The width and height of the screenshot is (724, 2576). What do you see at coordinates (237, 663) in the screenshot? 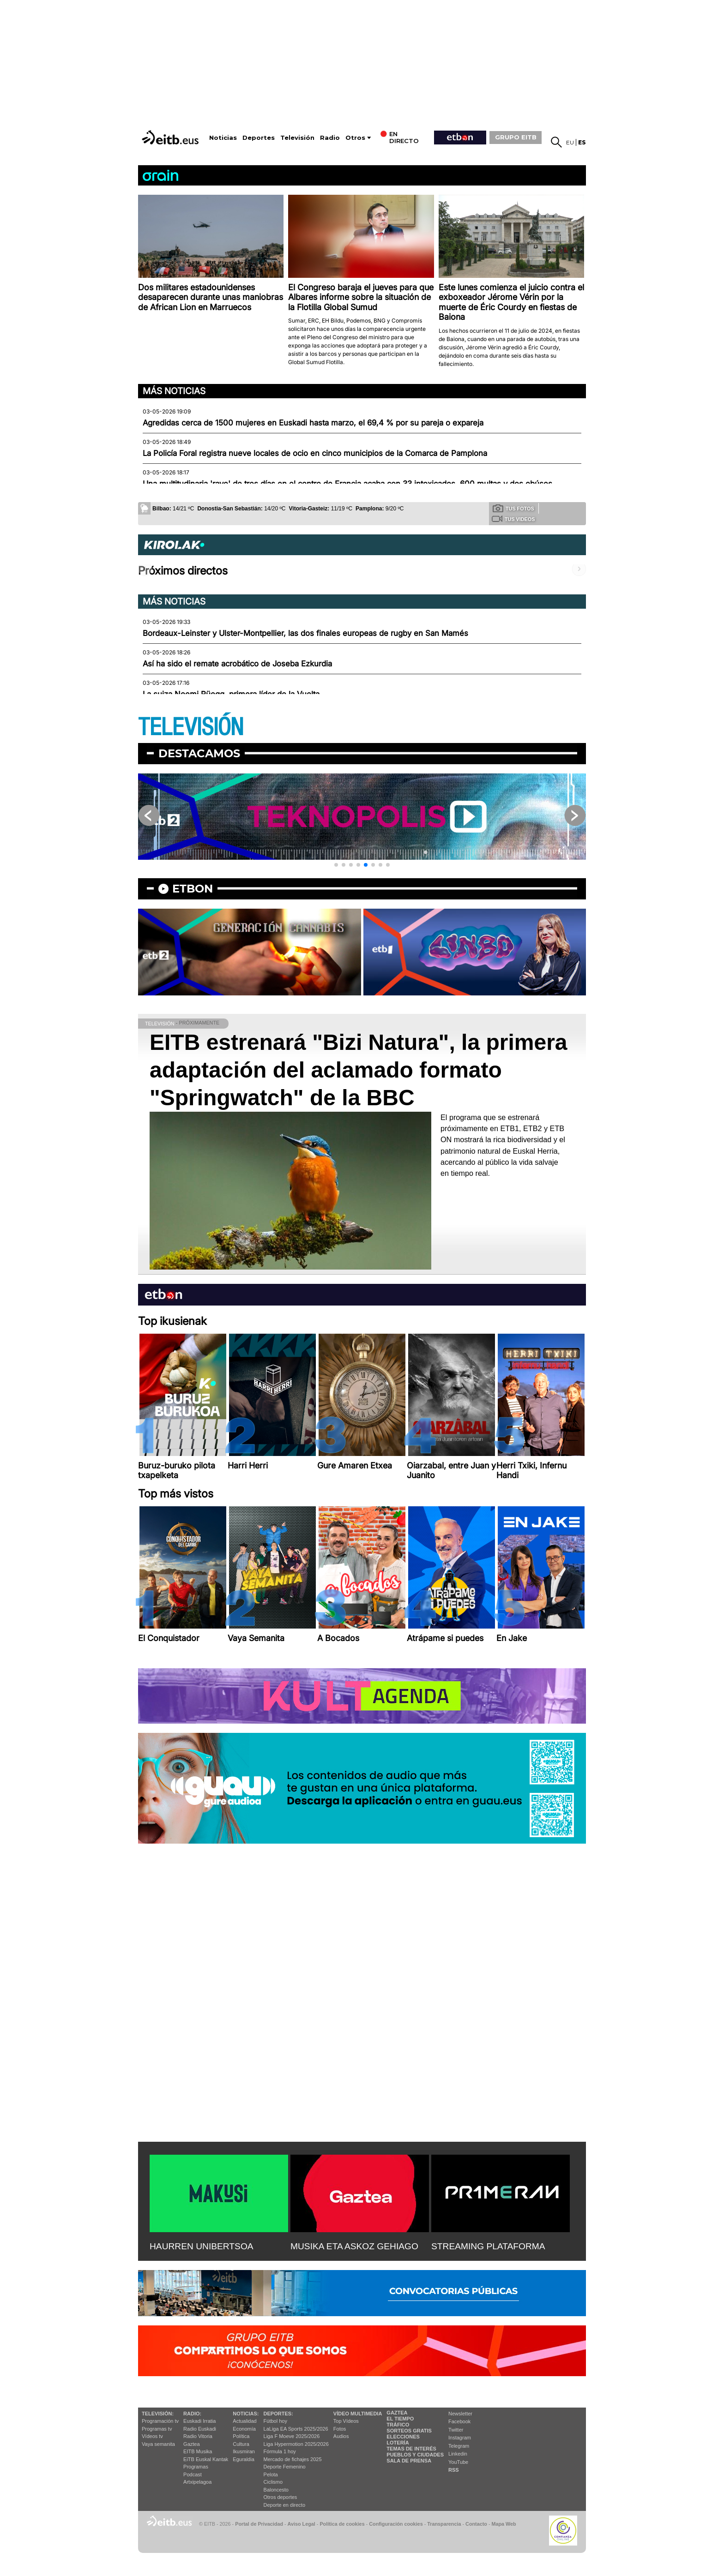
I see `Así ha sido el remate acrobático de Joseba Ezkurdia` at bounding box center [237, 663].